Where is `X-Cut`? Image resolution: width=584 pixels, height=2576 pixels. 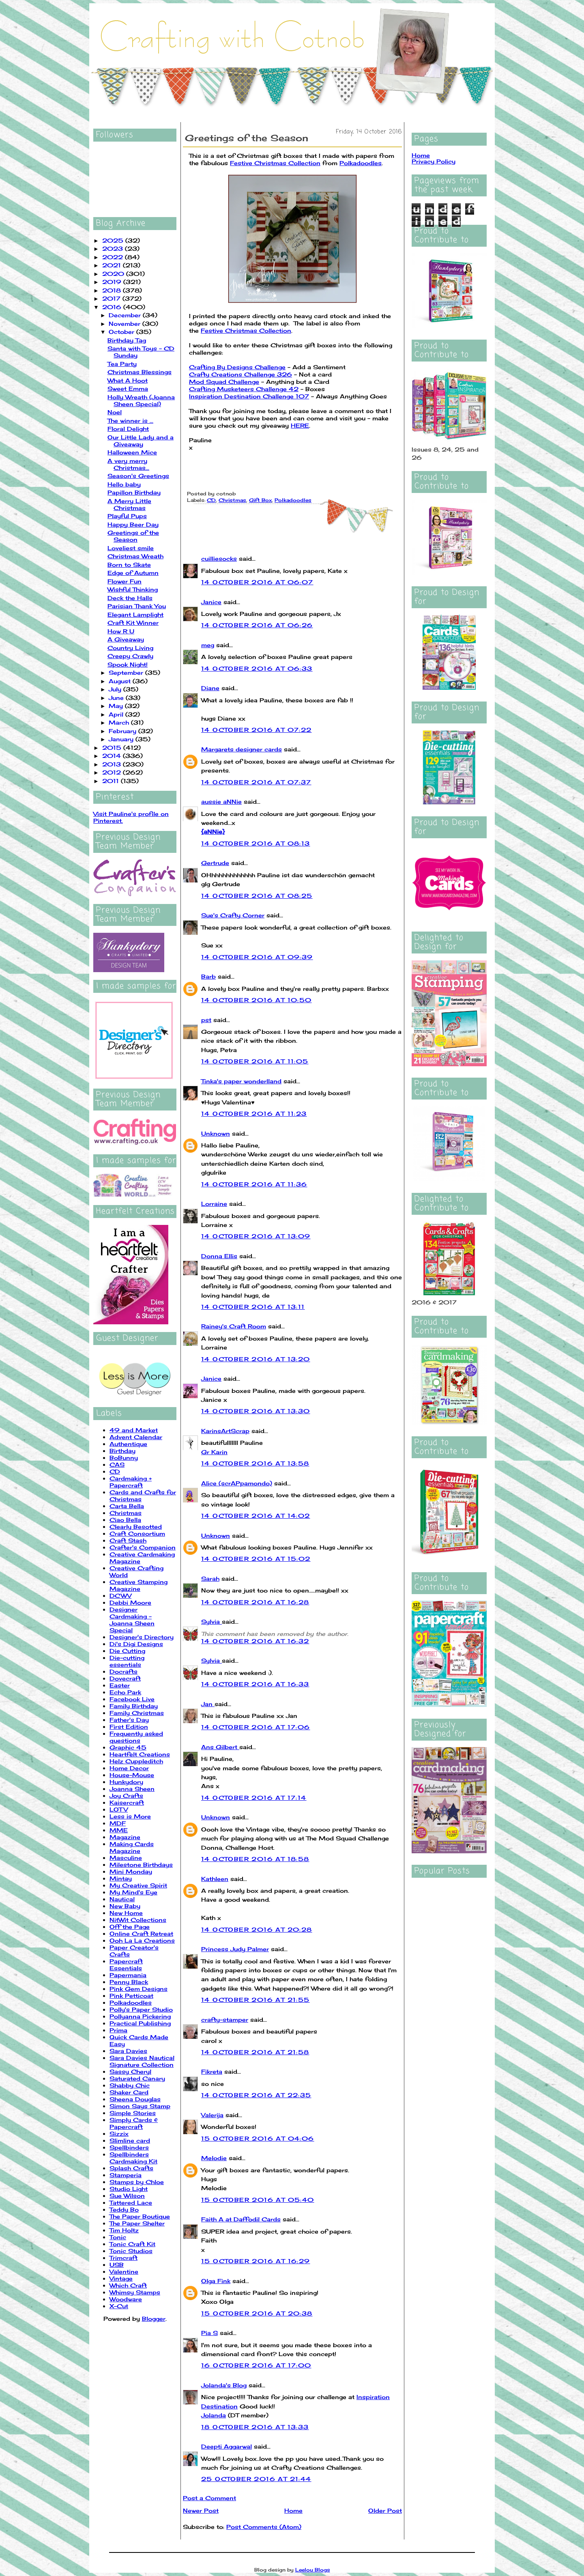 X-Cut is located at coordinates (119, 2306).